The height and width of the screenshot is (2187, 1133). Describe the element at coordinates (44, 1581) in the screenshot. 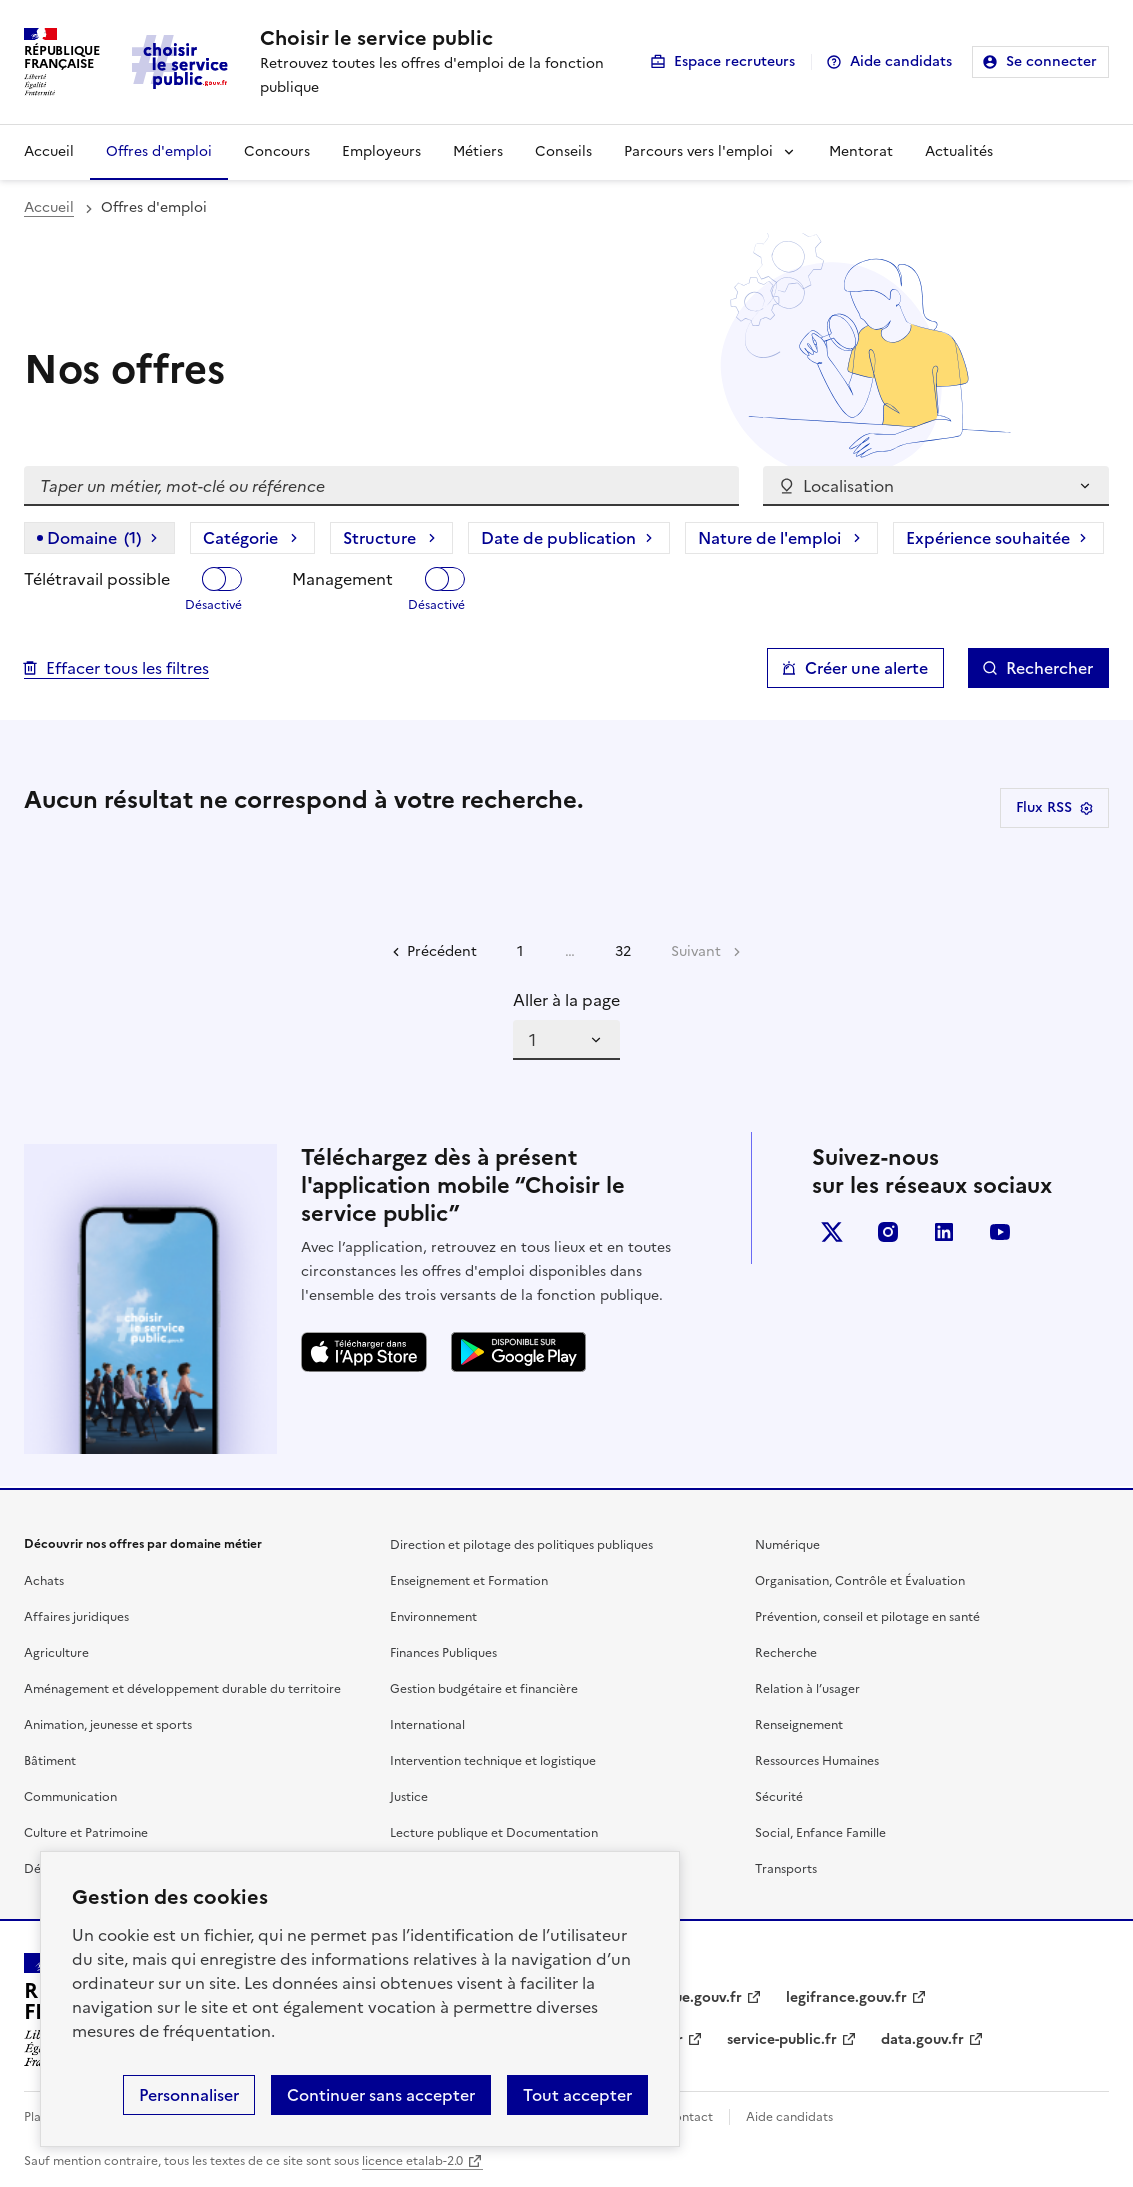

I see `Achats` at that location.